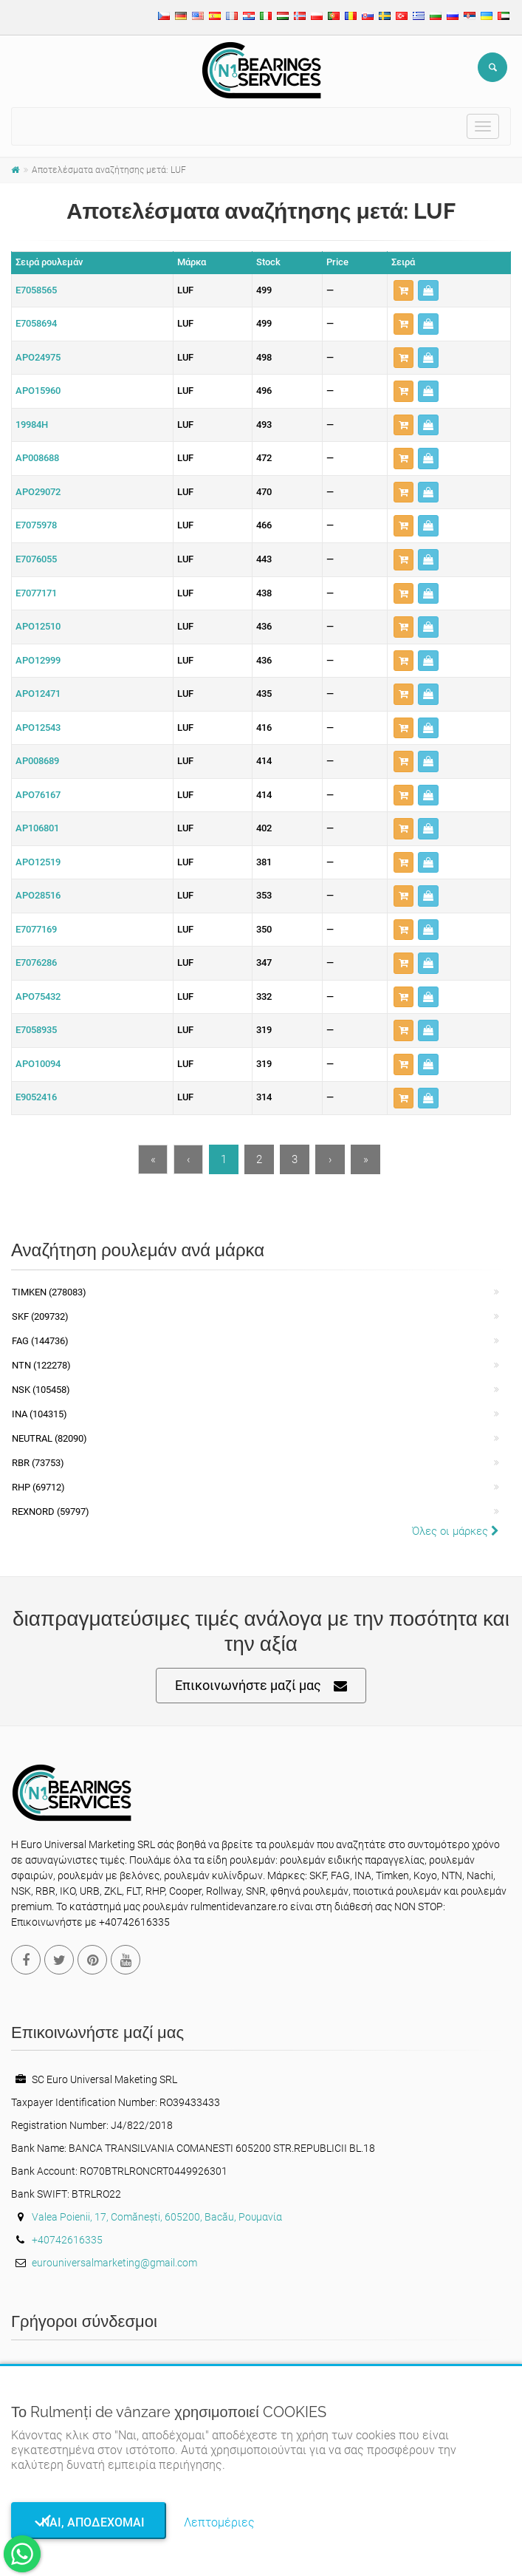 The image size is (522, 2576). Describe the element at coordinates (36, 525) in the screenshot. I see `E7075978` at that location.